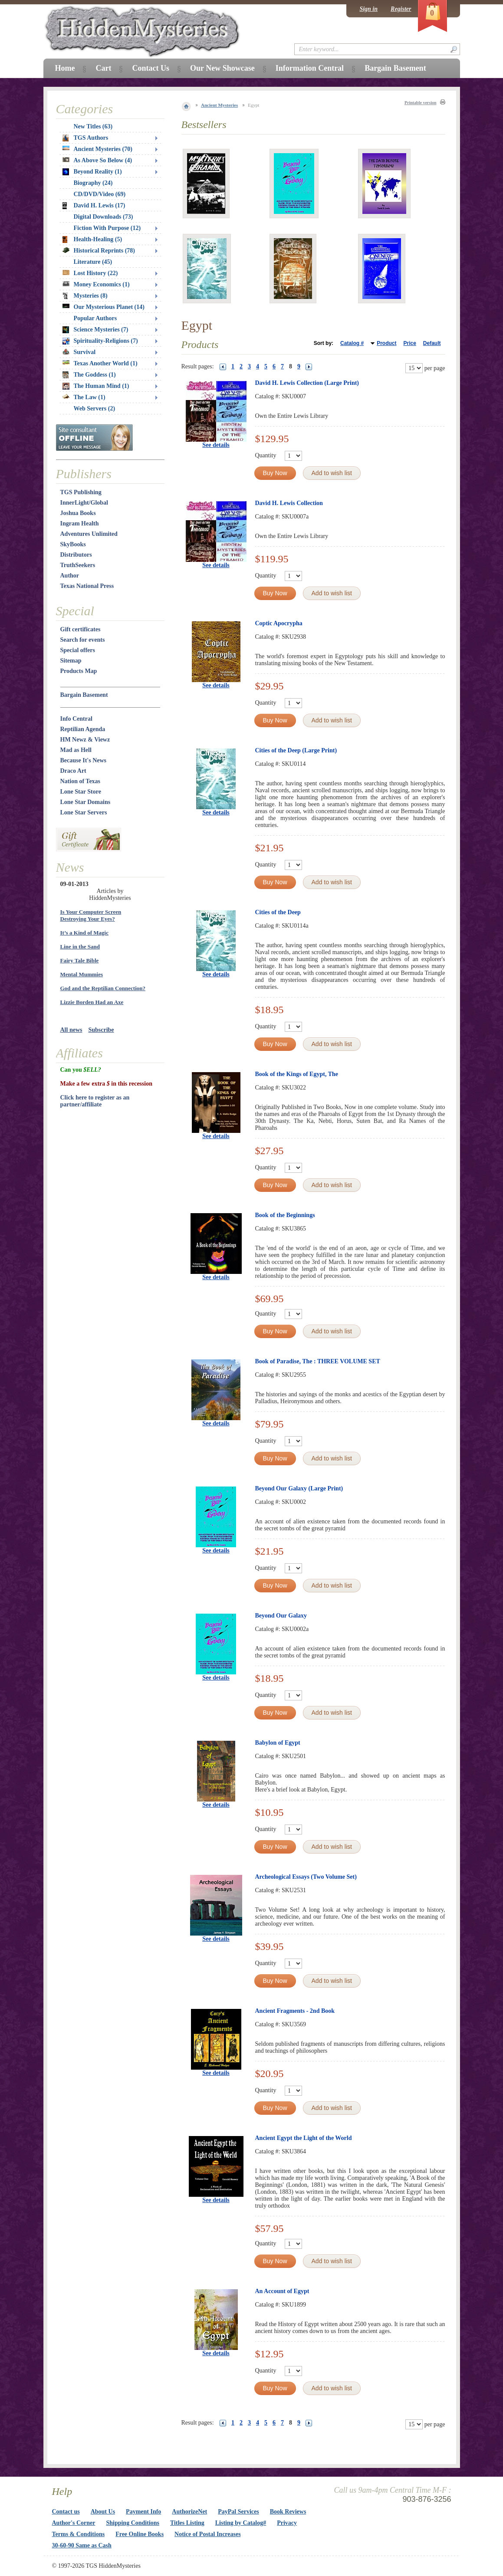 The image size is (503, 2576). Describe the element at coordinates (103, 68) in the screenshot. I see `Cart` at that location.